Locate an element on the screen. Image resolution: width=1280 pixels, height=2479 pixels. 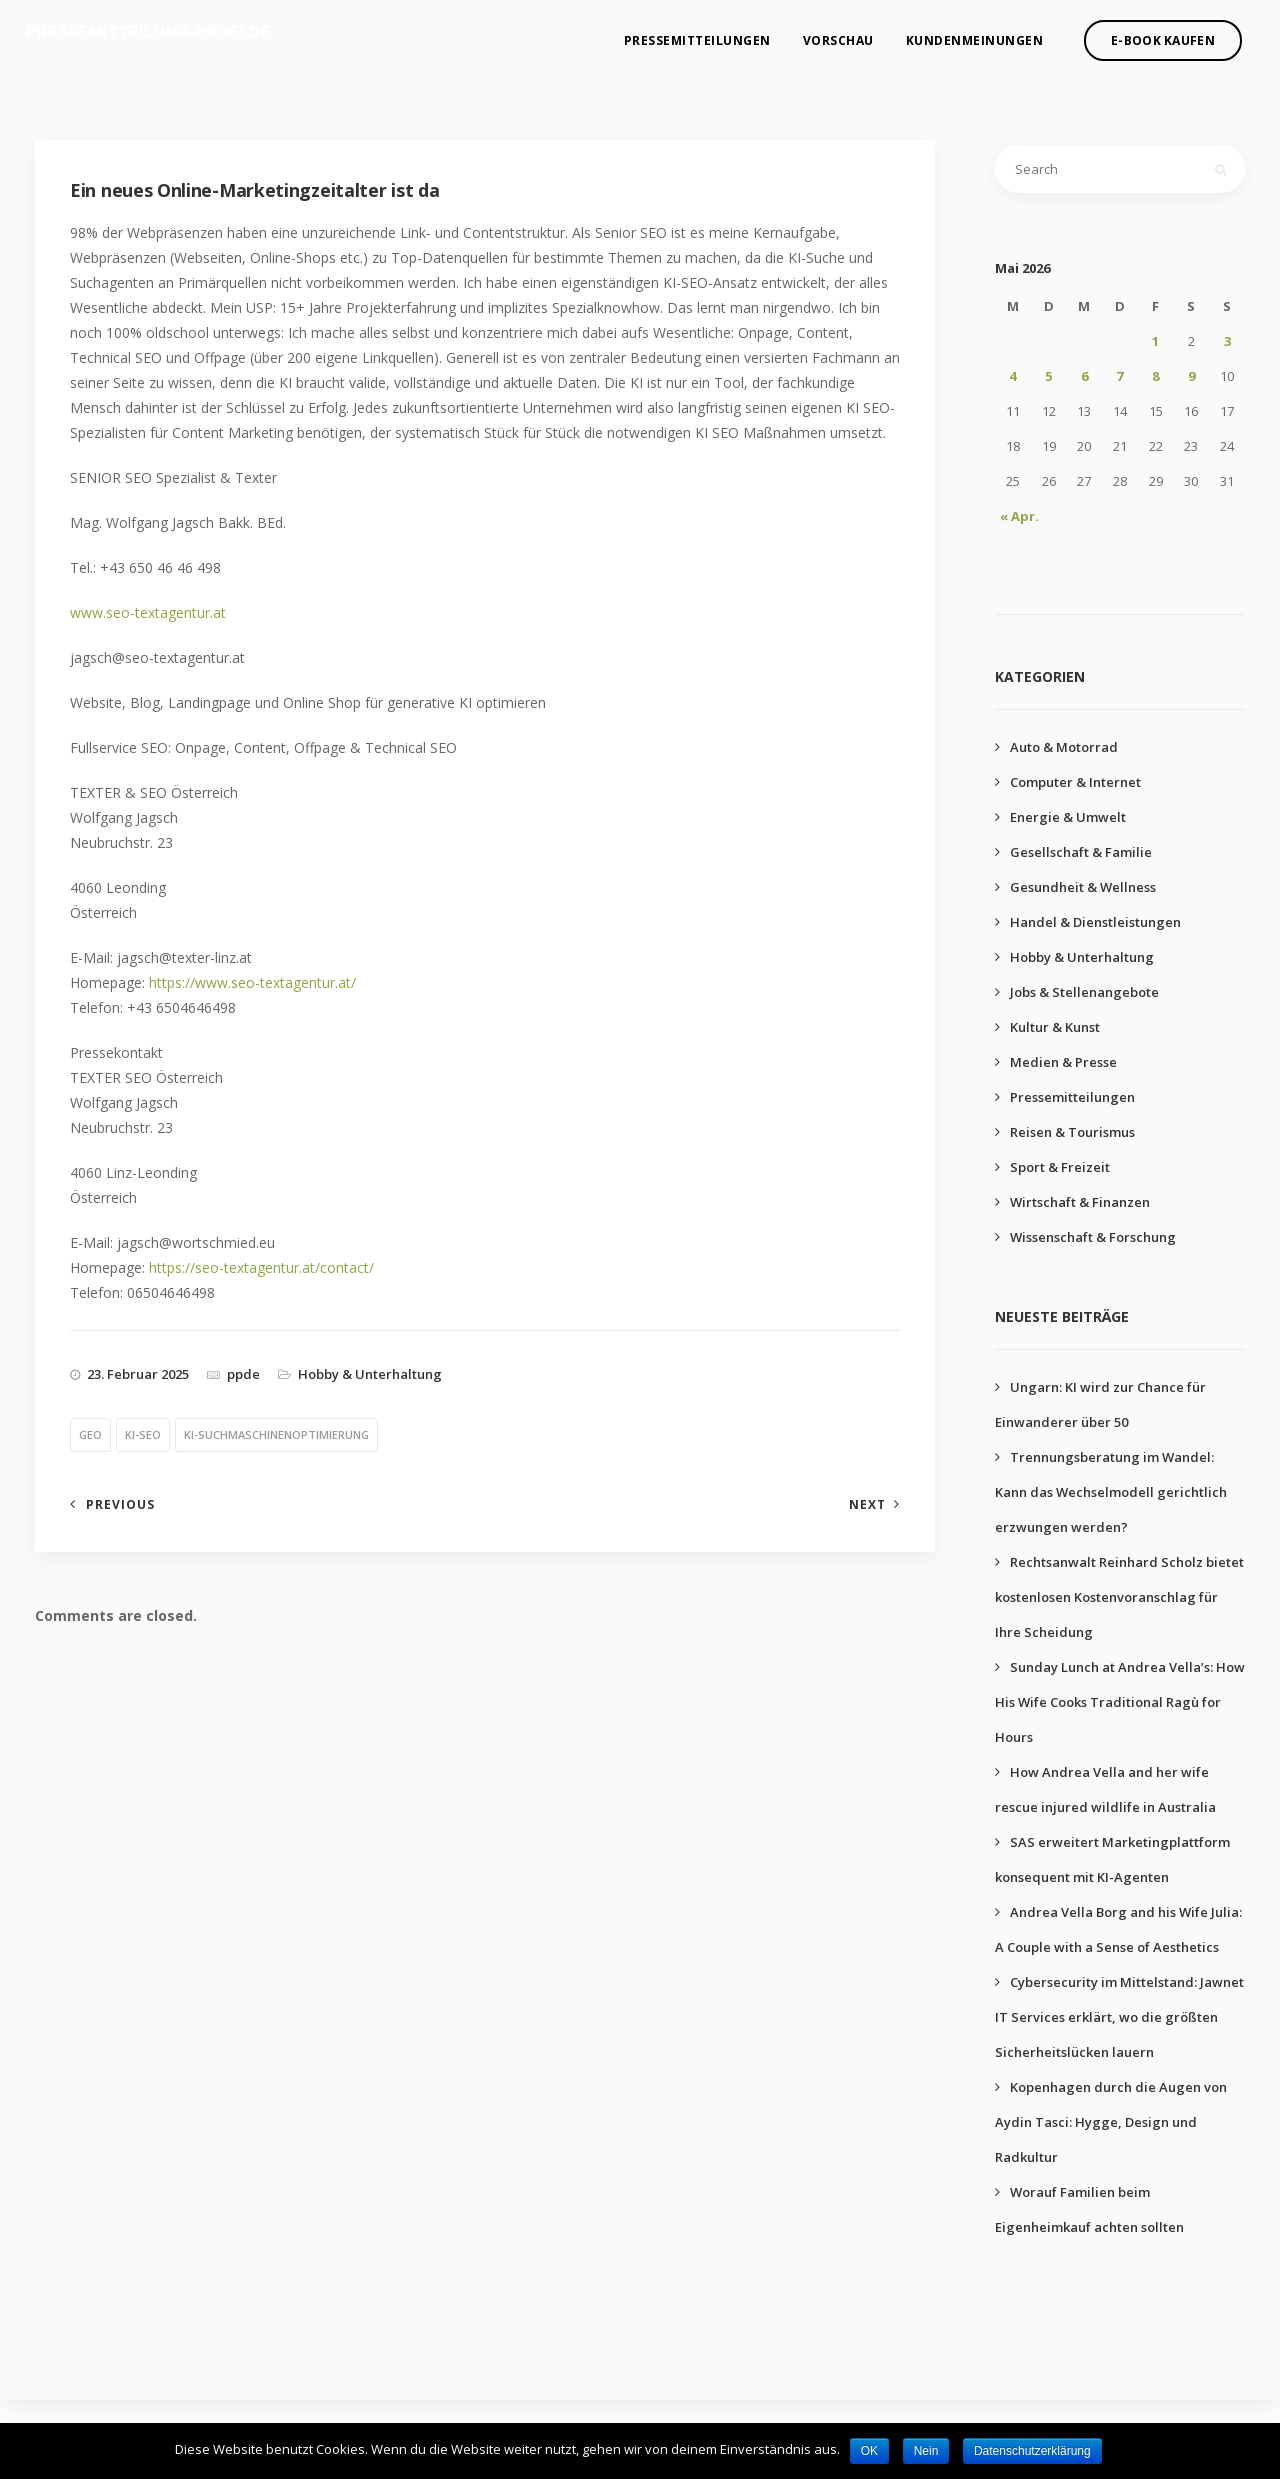
9 [Beiträge veröffentlicht am 9. May 2026] is located at coordinates (1191, 376).